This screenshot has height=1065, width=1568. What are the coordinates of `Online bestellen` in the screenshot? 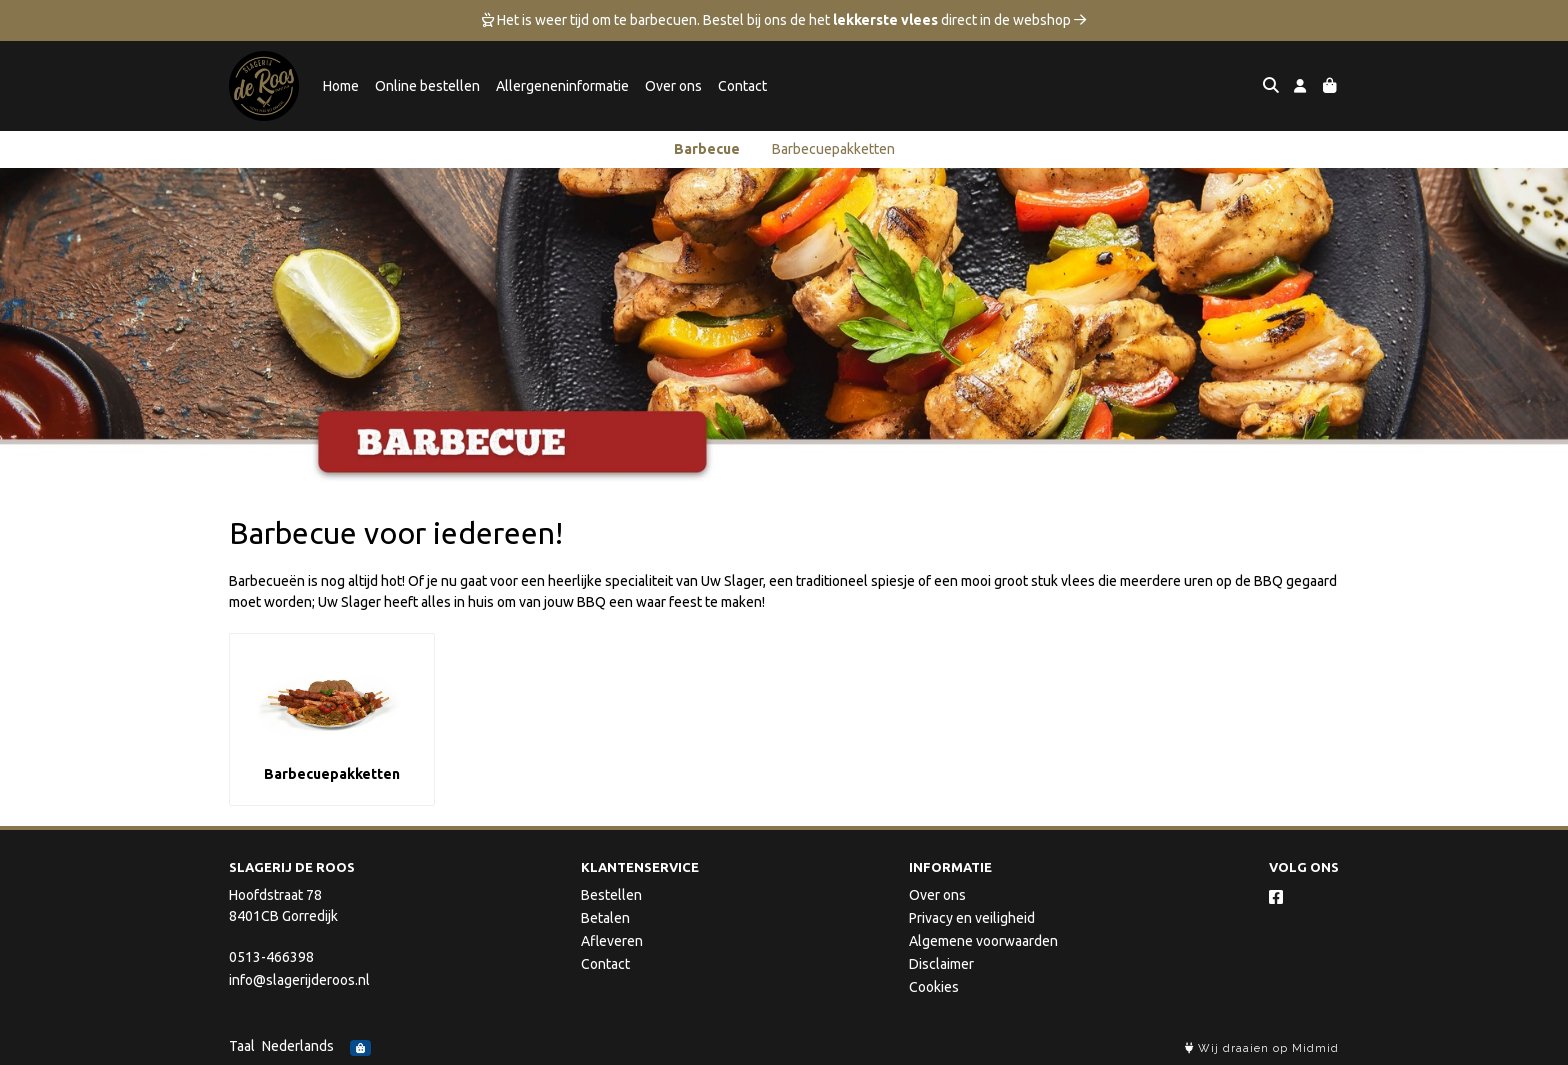 It's located at (427, 86).